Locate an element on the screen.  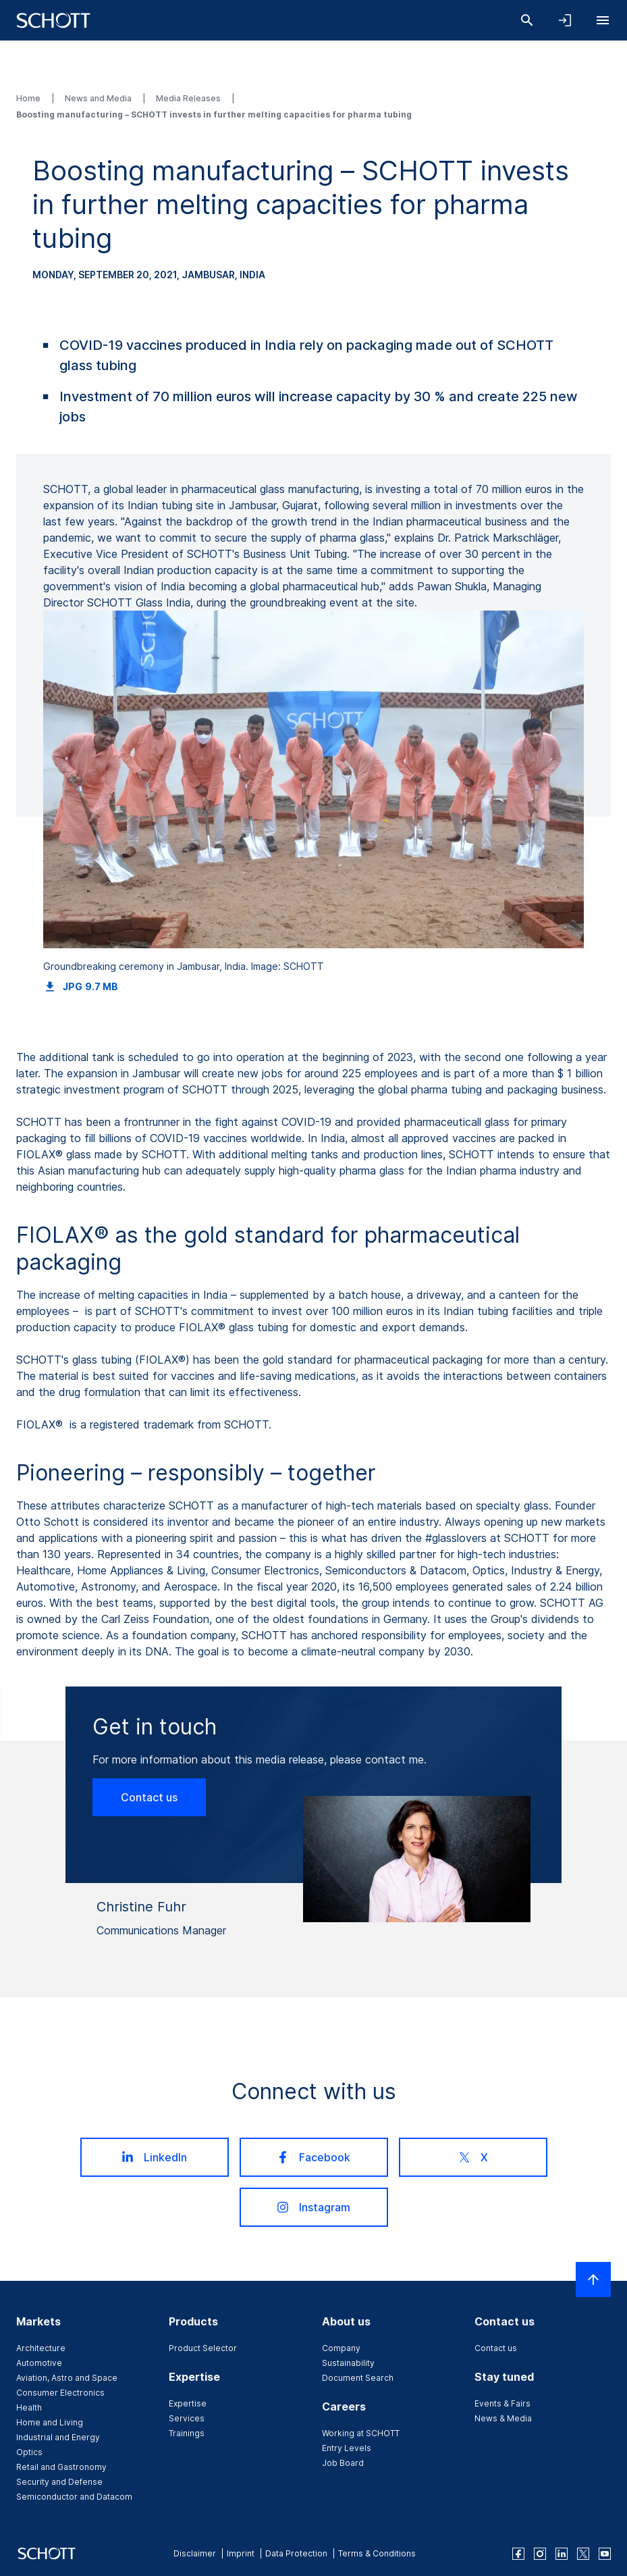
Consumer Electronics is located at coordinates (60, 2393).